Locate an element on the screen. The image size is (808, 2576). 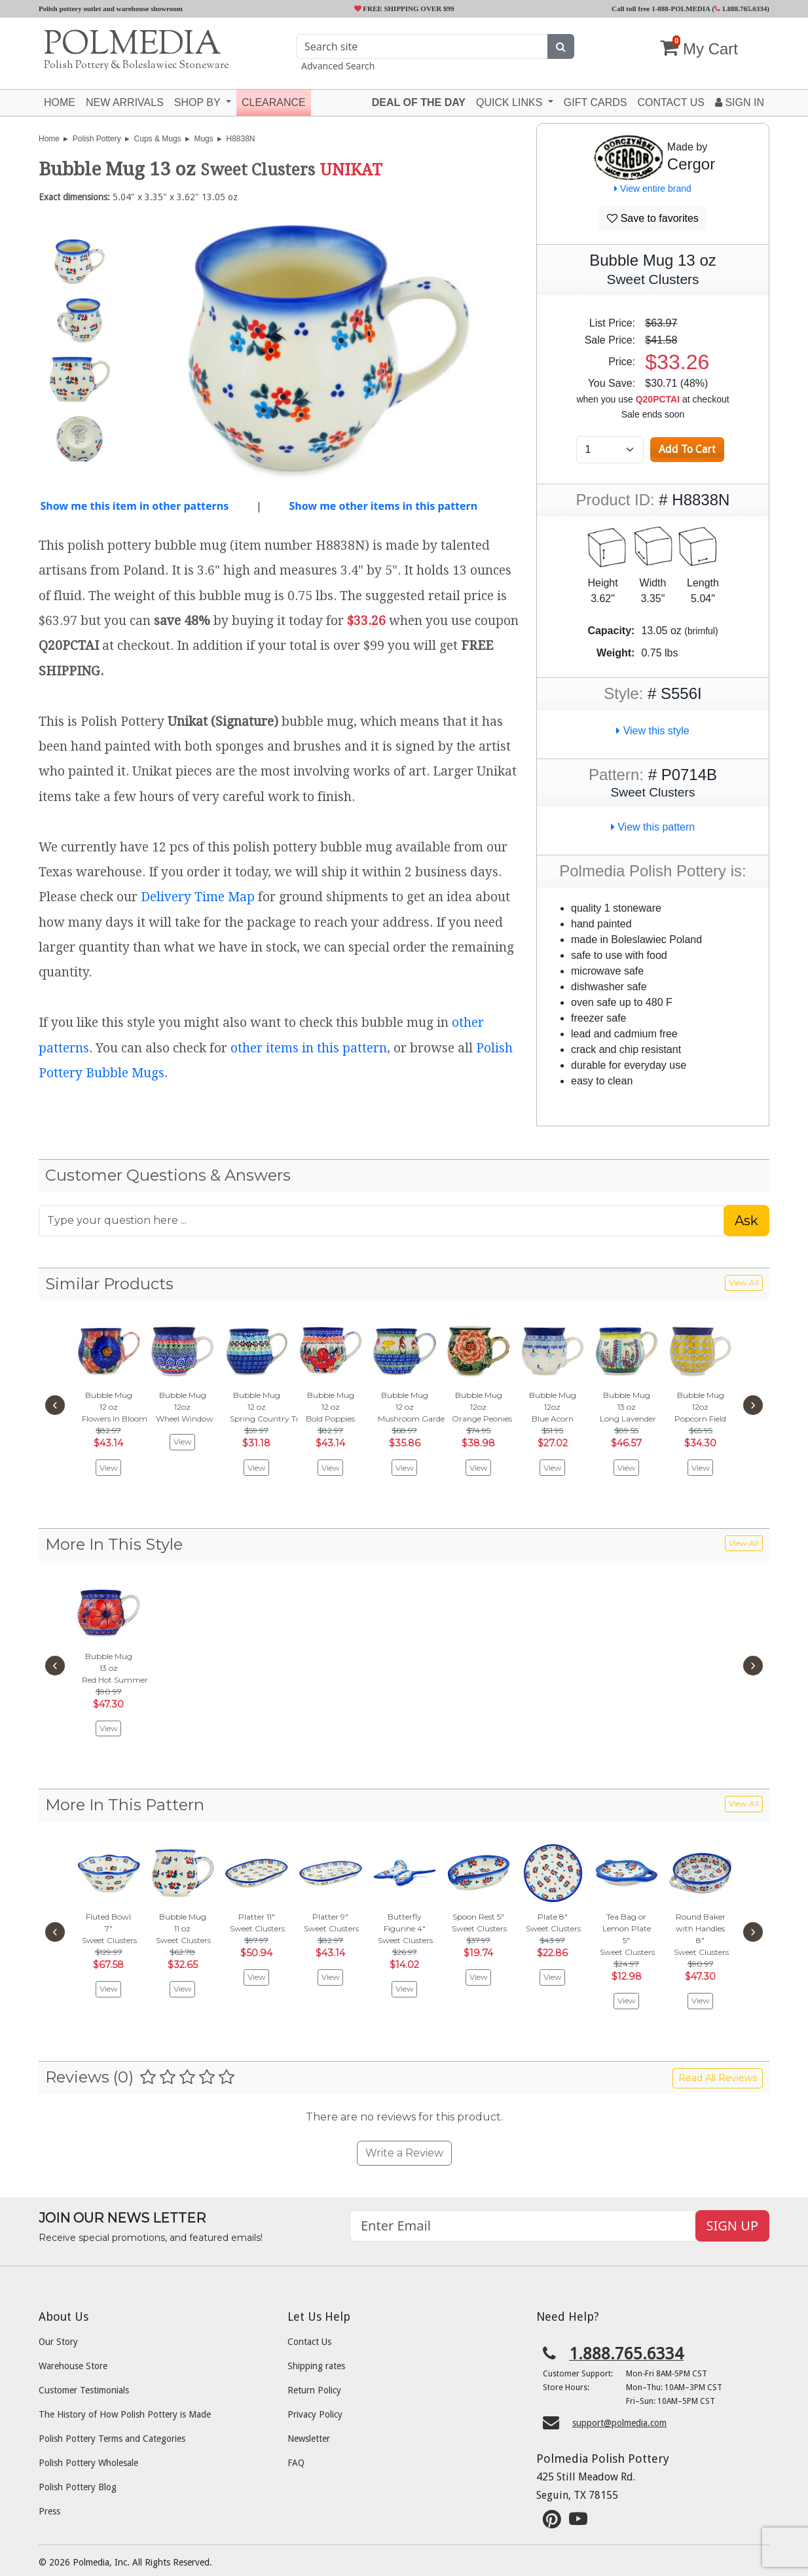
Mugs is located at coordinates (203, 138).